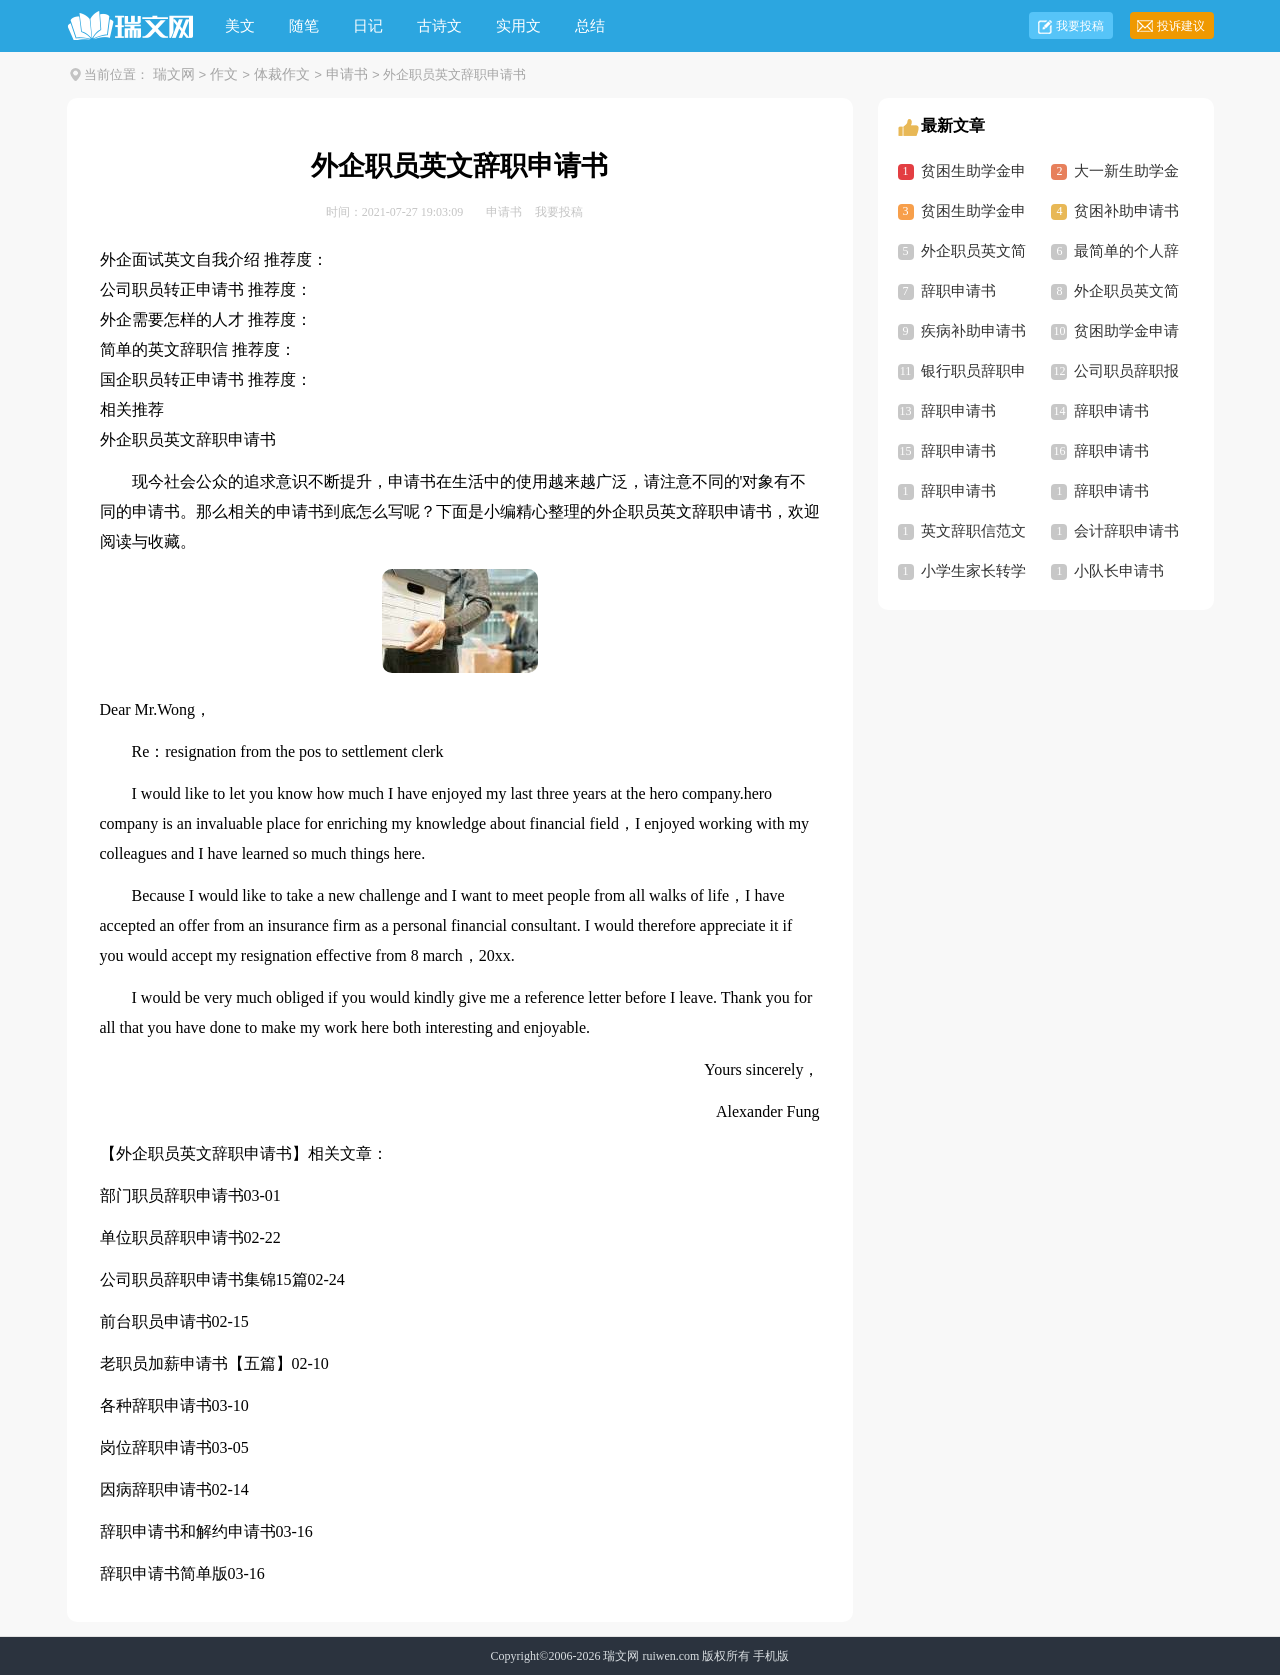  Describe the element at coordinates (518, 26) in the screenshot. I see `实用文` at that location.